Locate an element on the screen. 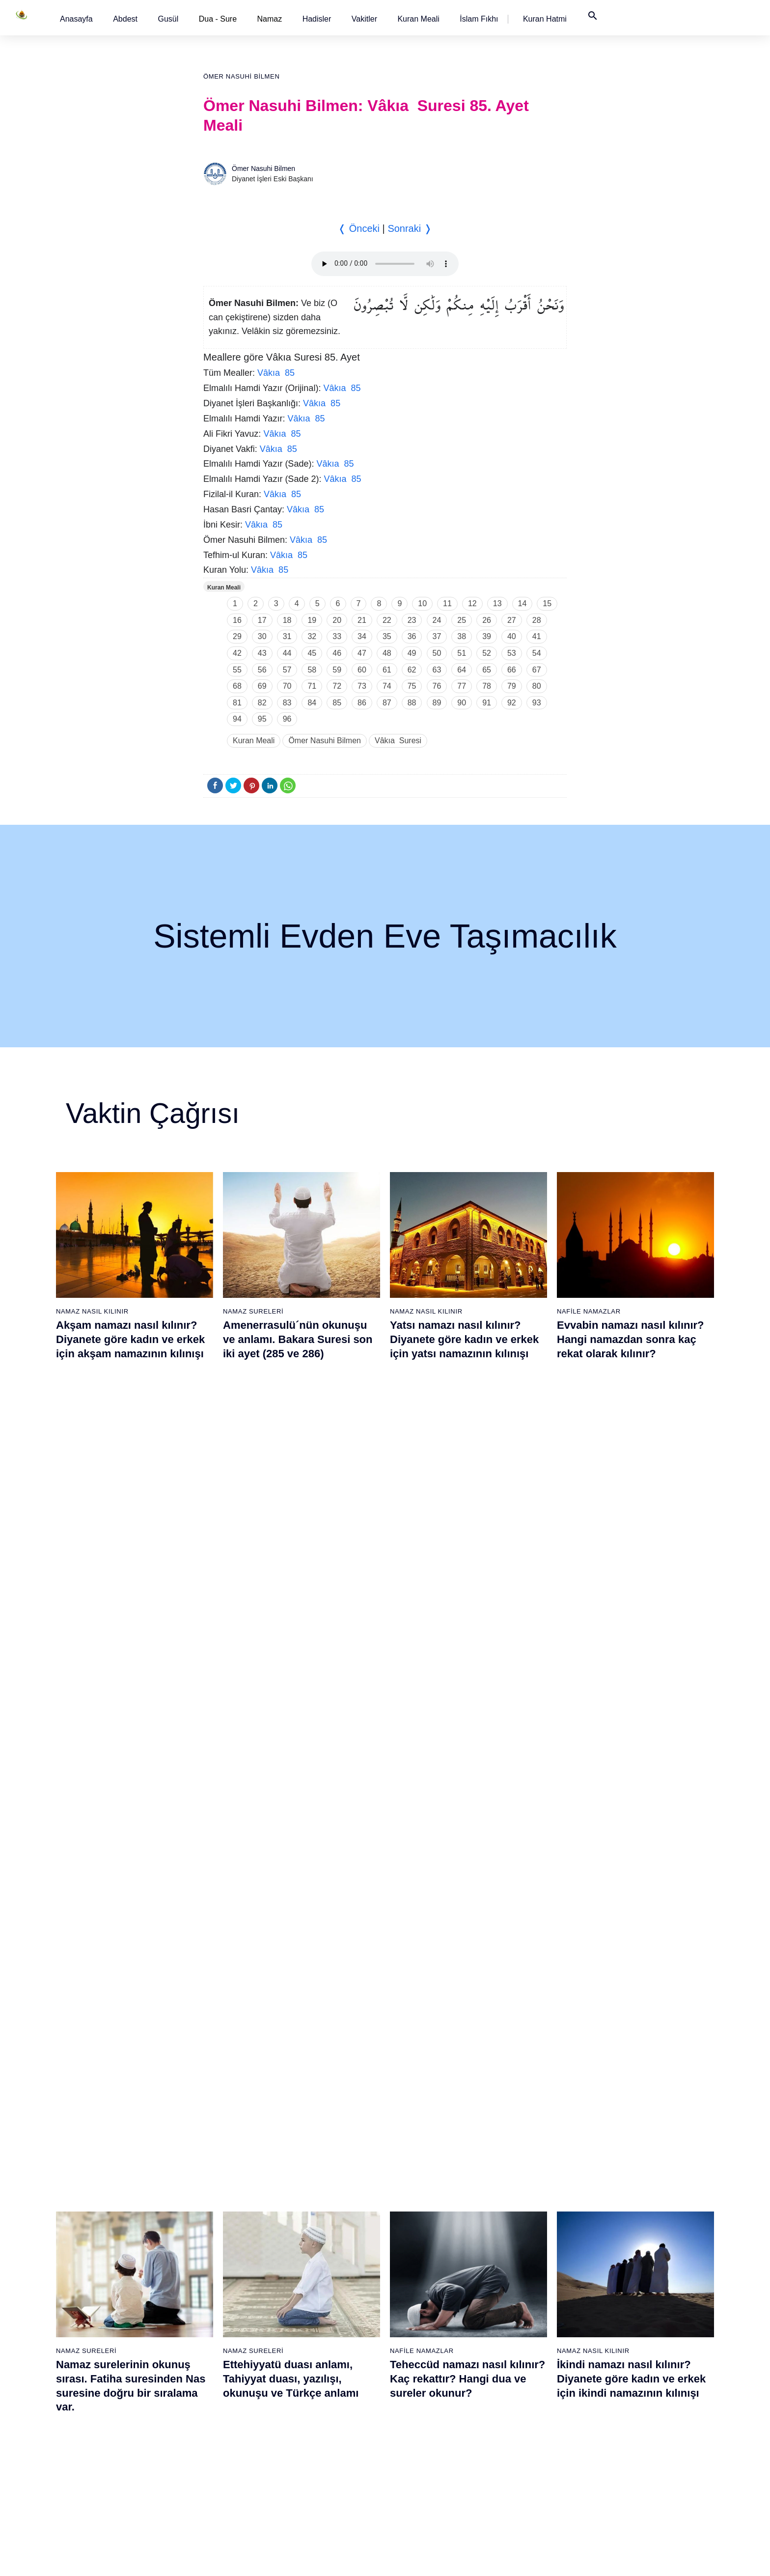  20 - Tâhâ Suresi is located at coordinates (215, 2172).